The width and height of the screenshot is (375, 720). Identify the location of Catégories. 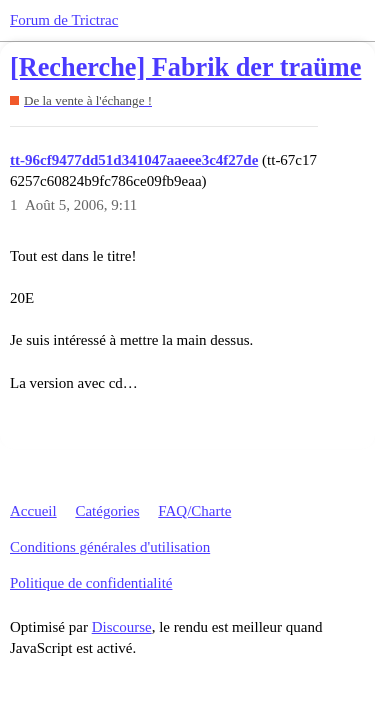
(107, 511).